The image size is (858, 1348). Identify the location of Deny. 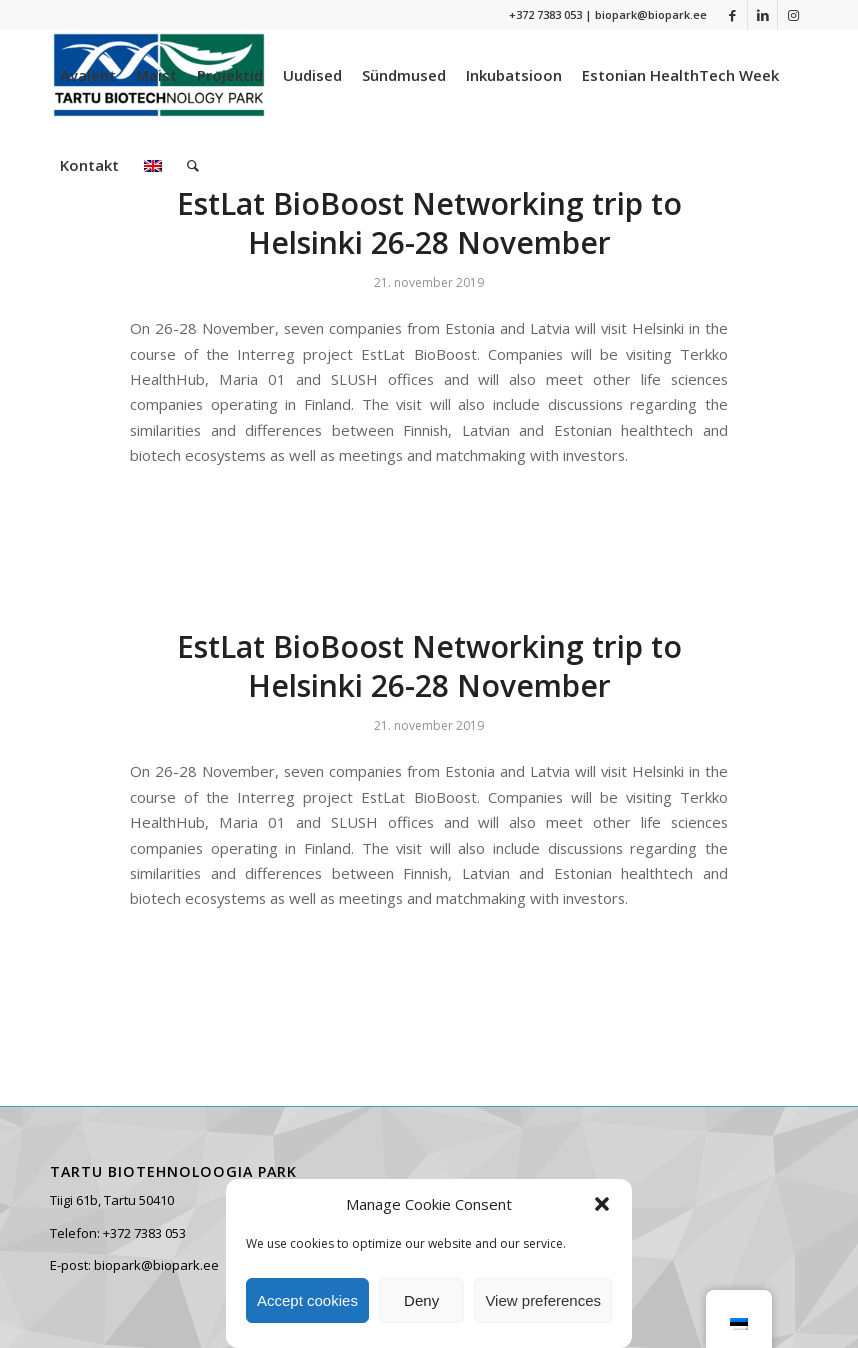
(421, 1300).